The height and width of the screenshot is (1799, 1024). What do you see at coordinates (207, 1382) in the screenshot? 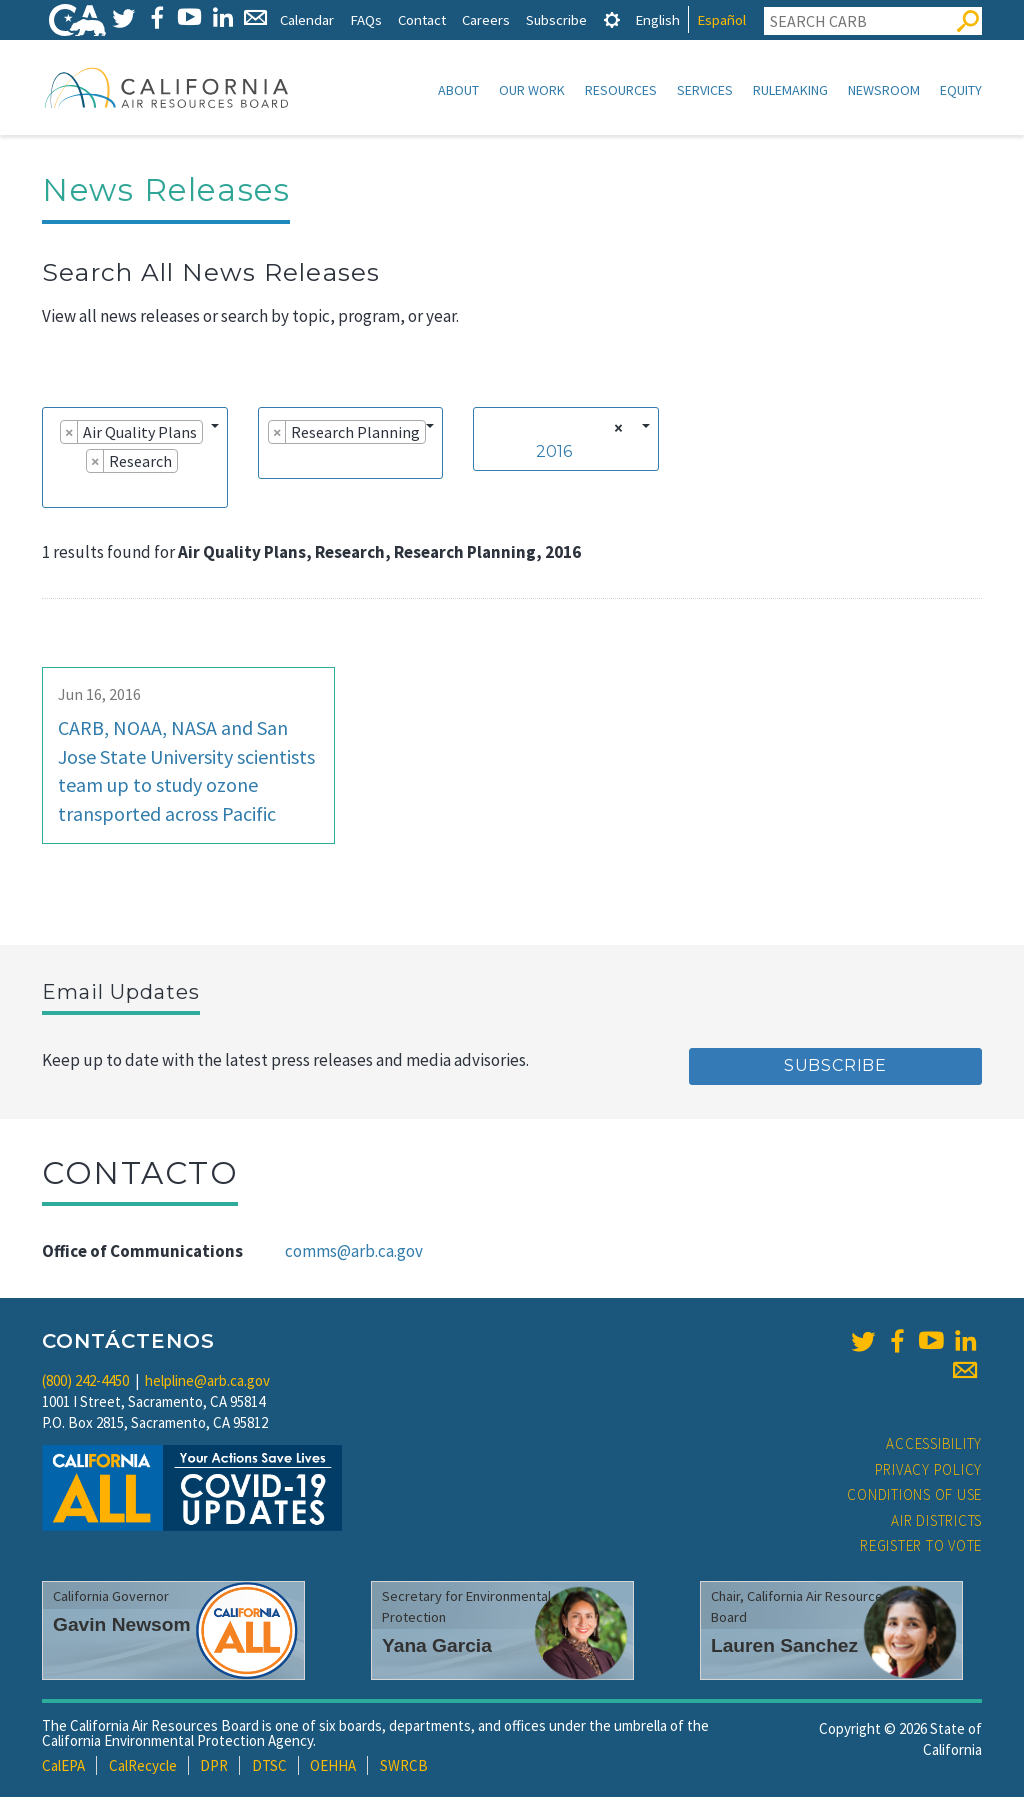
I see `helpline@arb.ca.gov` at bounding box center [207, 1382].